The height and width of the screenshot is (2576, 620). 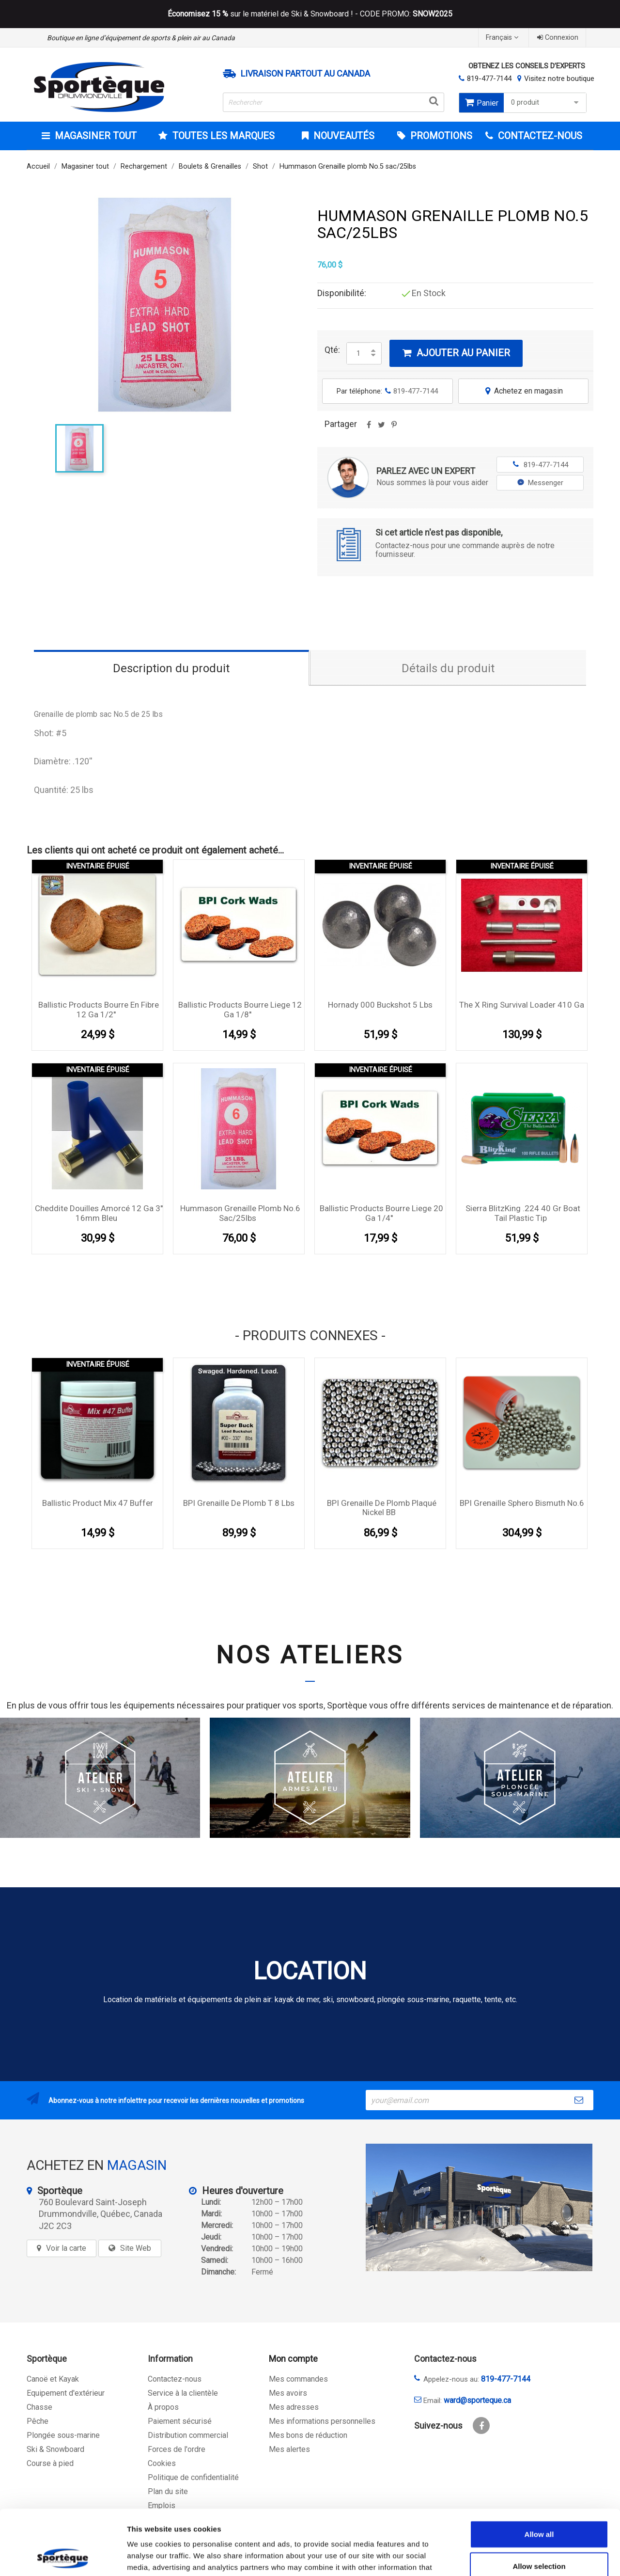 What do you see at coordinates (456, 353) in the screenshot?
I see `Ajouter au panier` at bounding box center [456, 353].